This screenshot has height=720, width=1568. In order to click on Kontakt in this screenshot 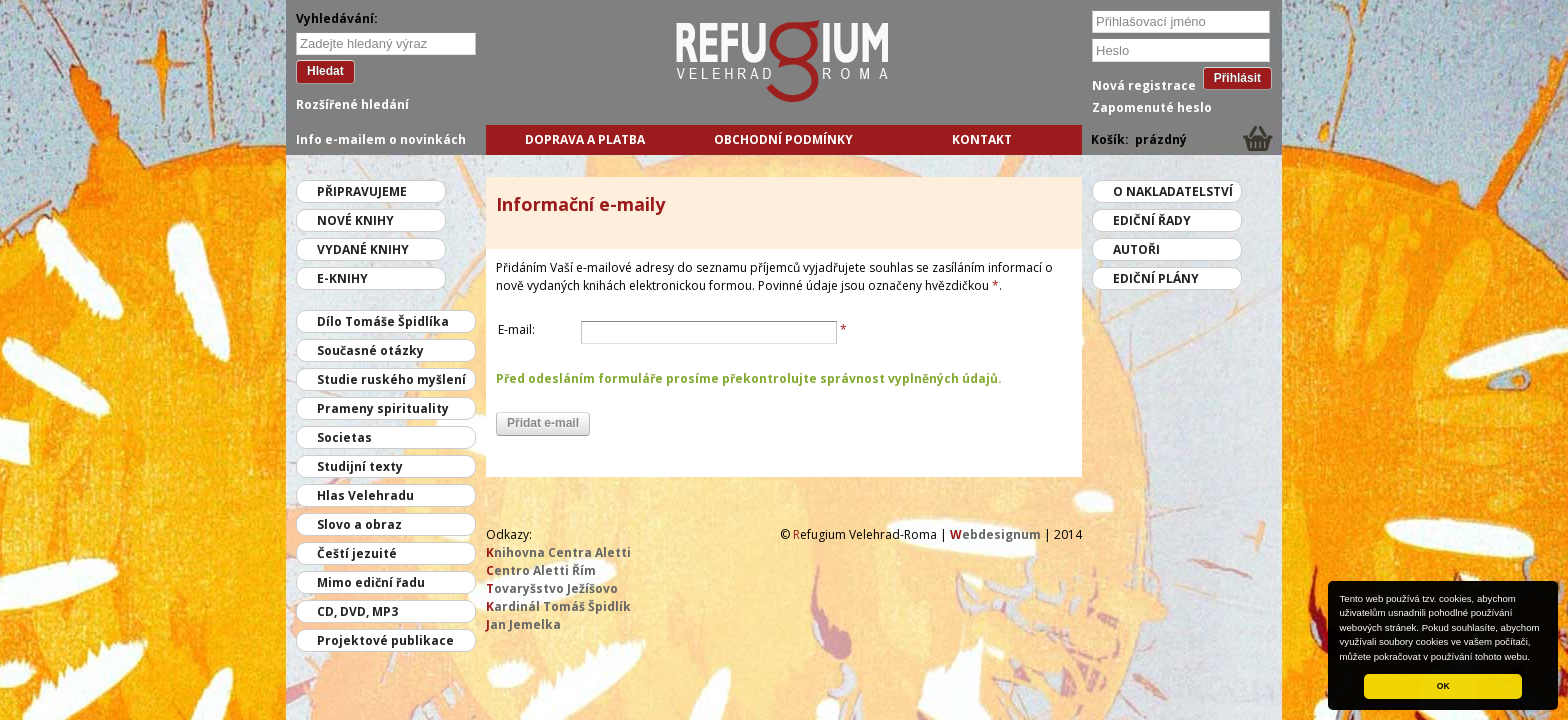, I will do `click(982, 139)`.